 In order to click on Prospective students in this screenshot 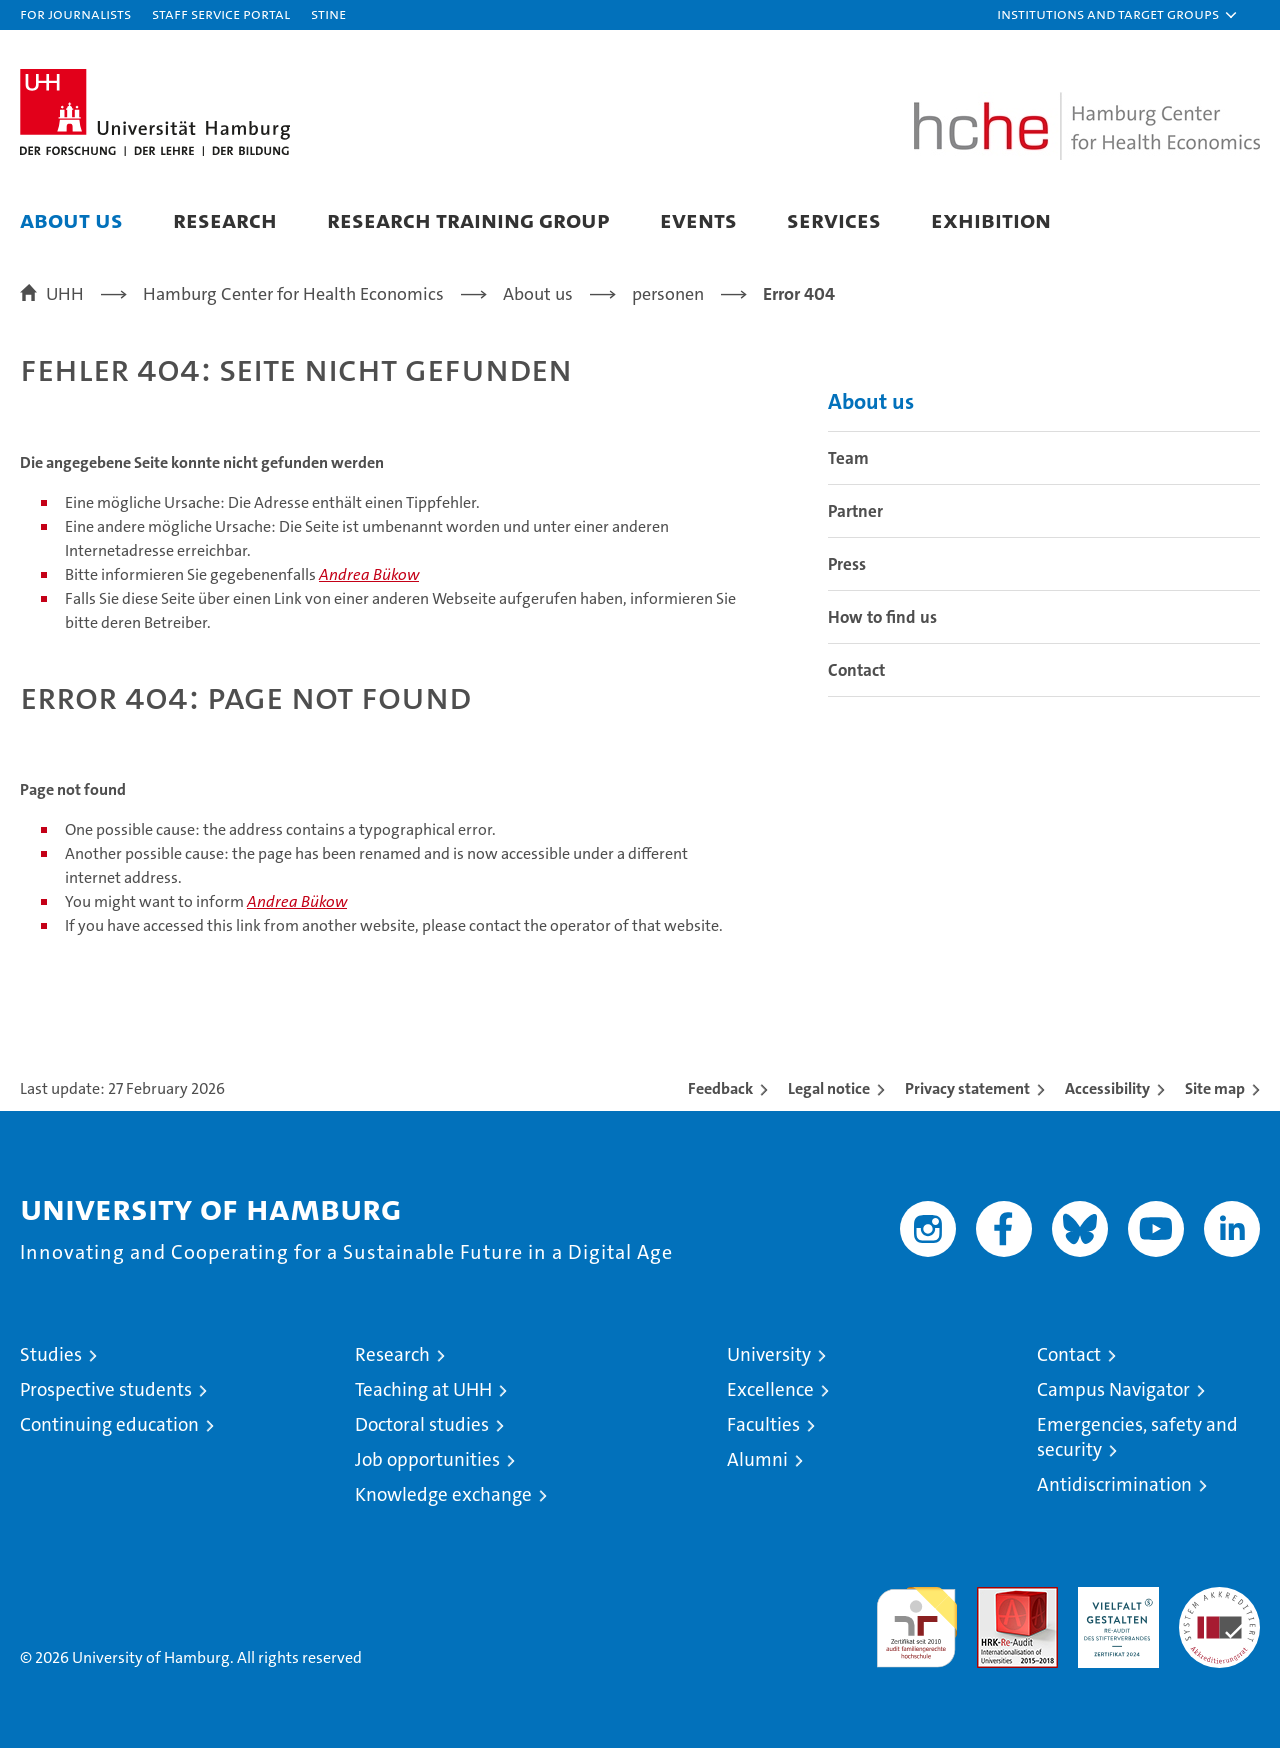, I will do `click(106, 1389)`.